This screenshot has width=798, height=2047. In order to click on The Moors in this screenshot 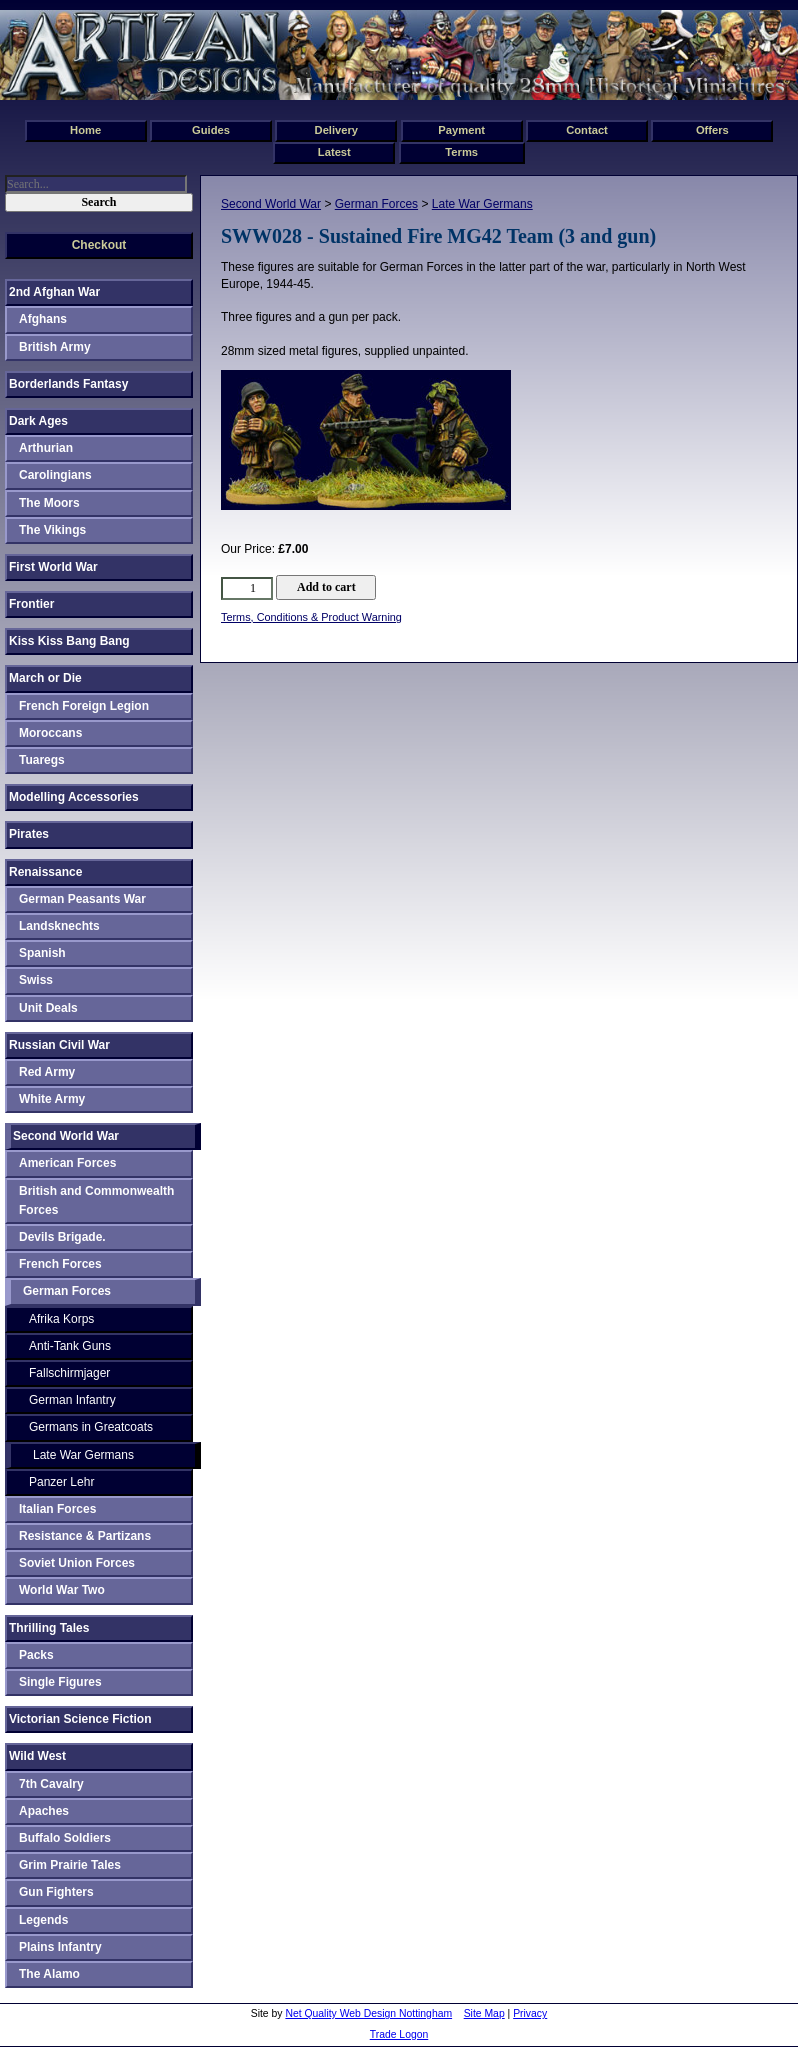, I will do `click(49, 503)`.